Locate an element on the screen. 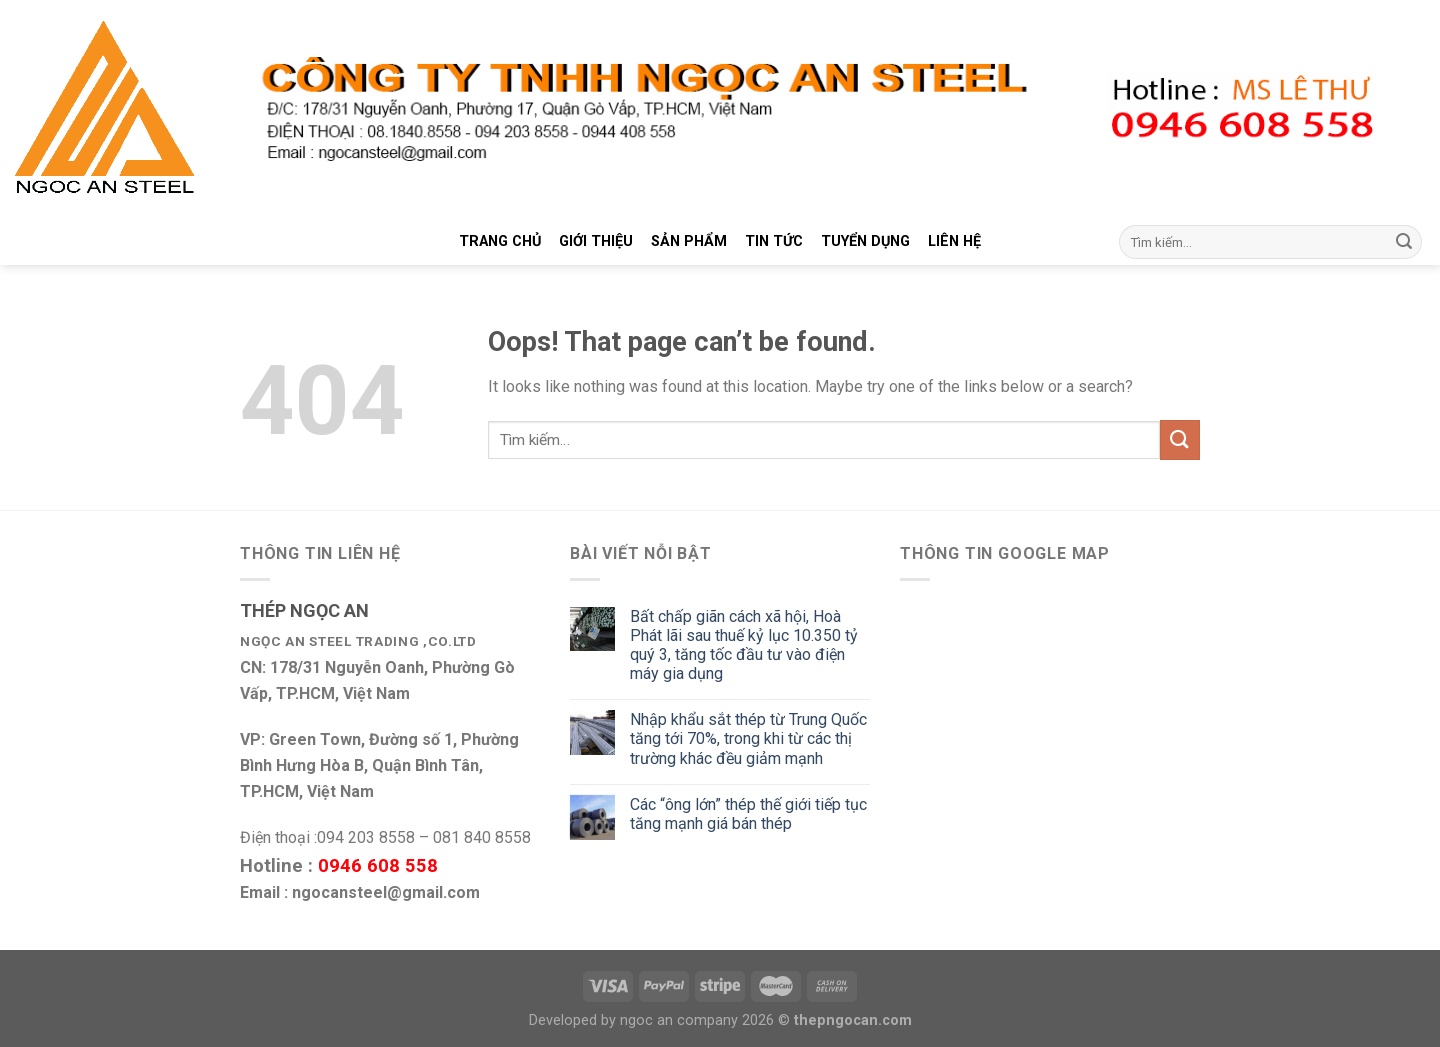  TIN TỨC is located at coordinates (774, 241).